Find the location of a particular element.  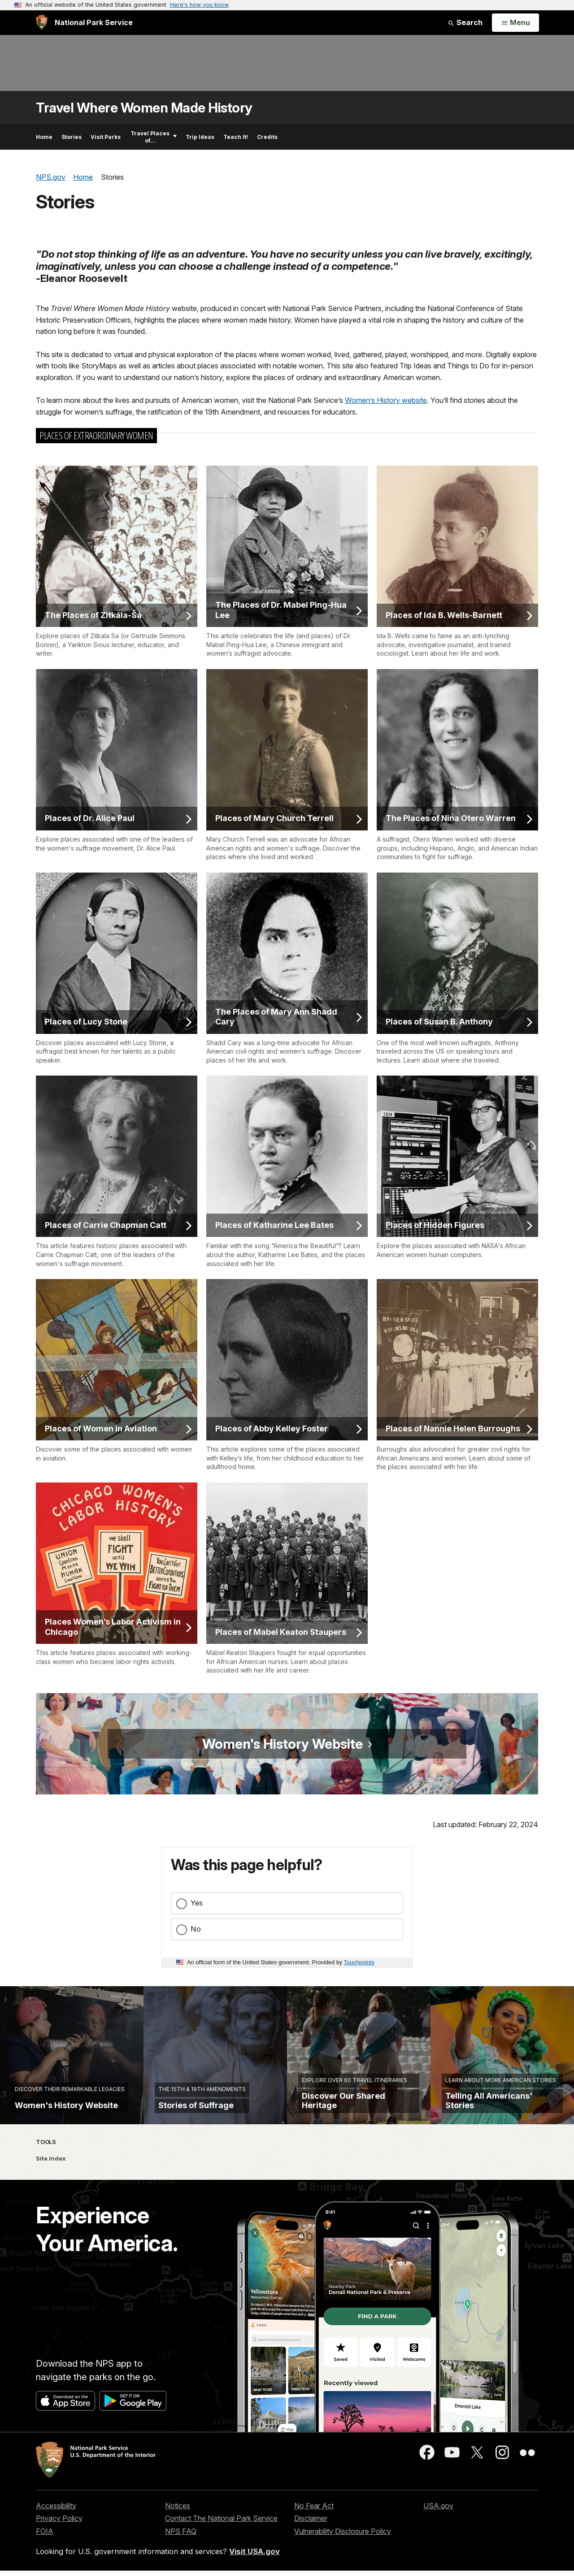

Stories is located at coordinates (71, 137).